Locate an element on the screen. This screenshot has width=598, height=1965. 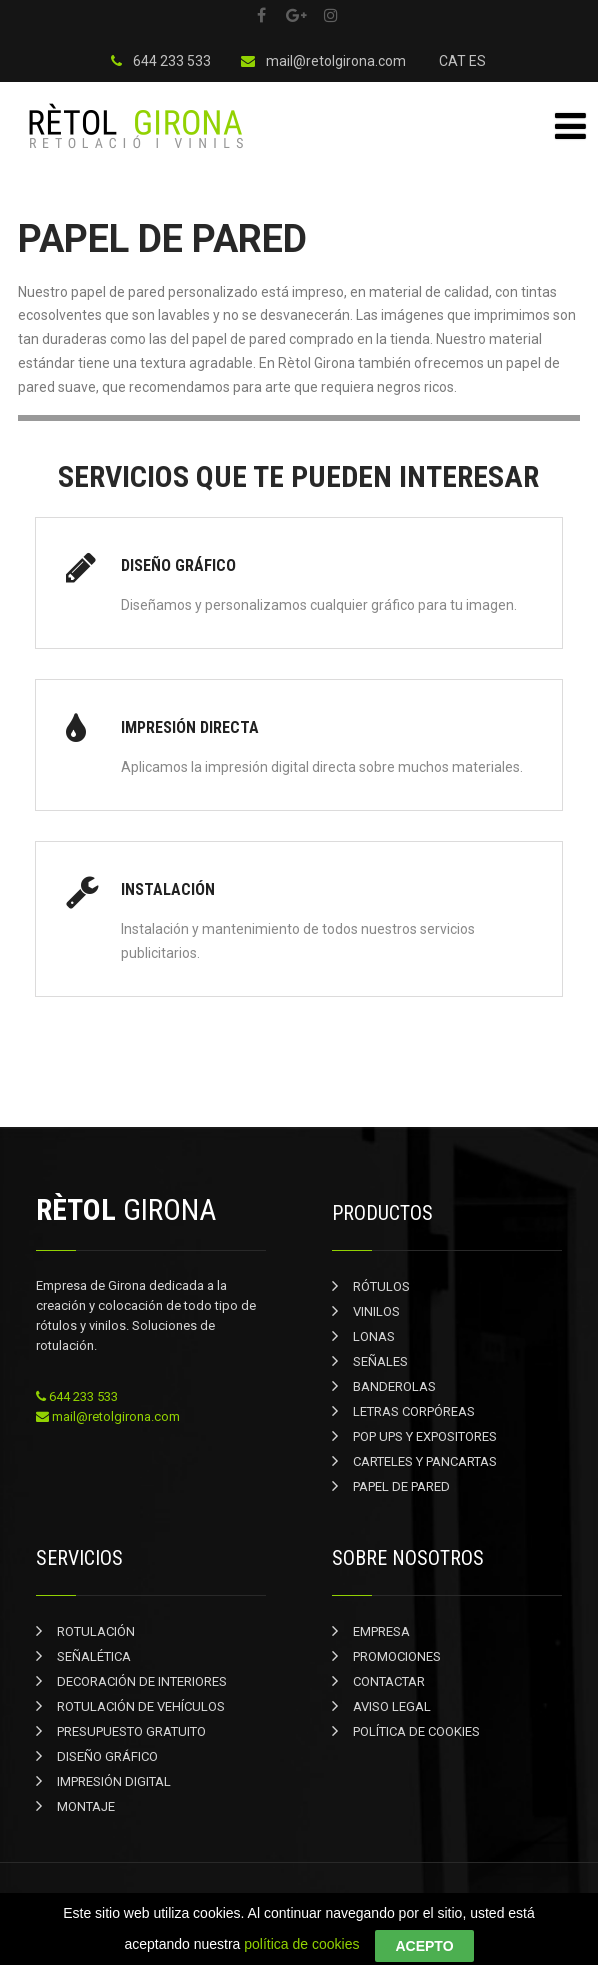
LONAS is located at coordinates (374, 1336).